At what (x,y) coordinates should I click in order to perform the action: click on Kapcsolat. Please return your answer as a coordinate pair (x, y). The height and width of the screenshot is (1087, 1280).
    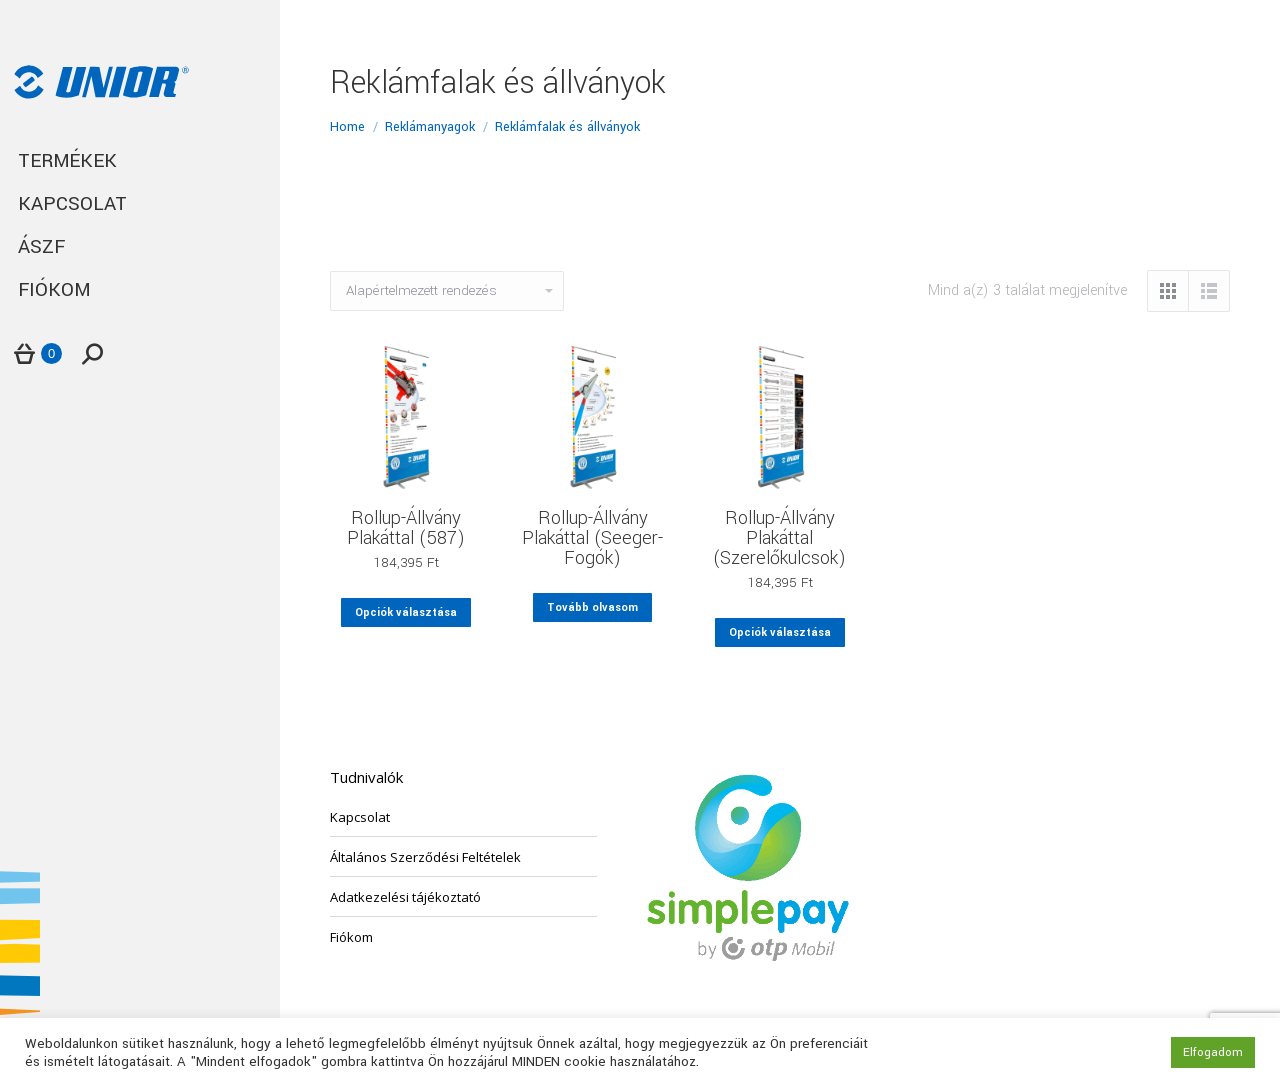
    Looking at the image, I should click on (360, 817).